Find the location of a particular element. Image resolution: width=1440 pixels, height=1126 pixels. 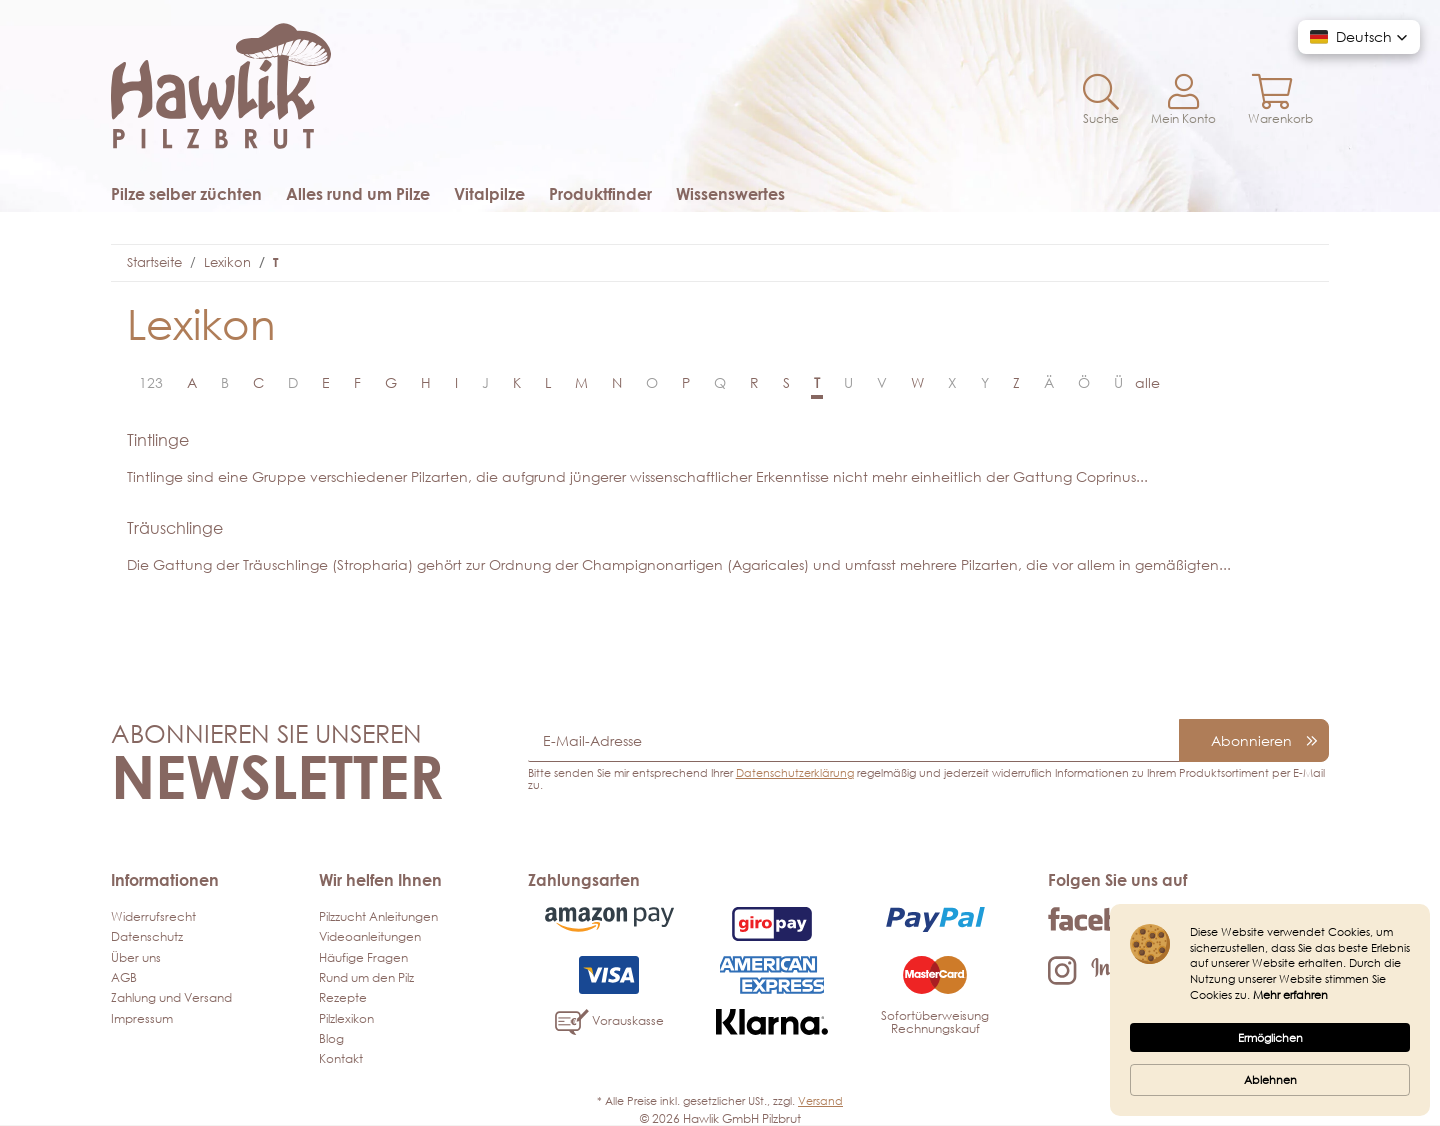

Impressum is located at coordinates (142, 1018).